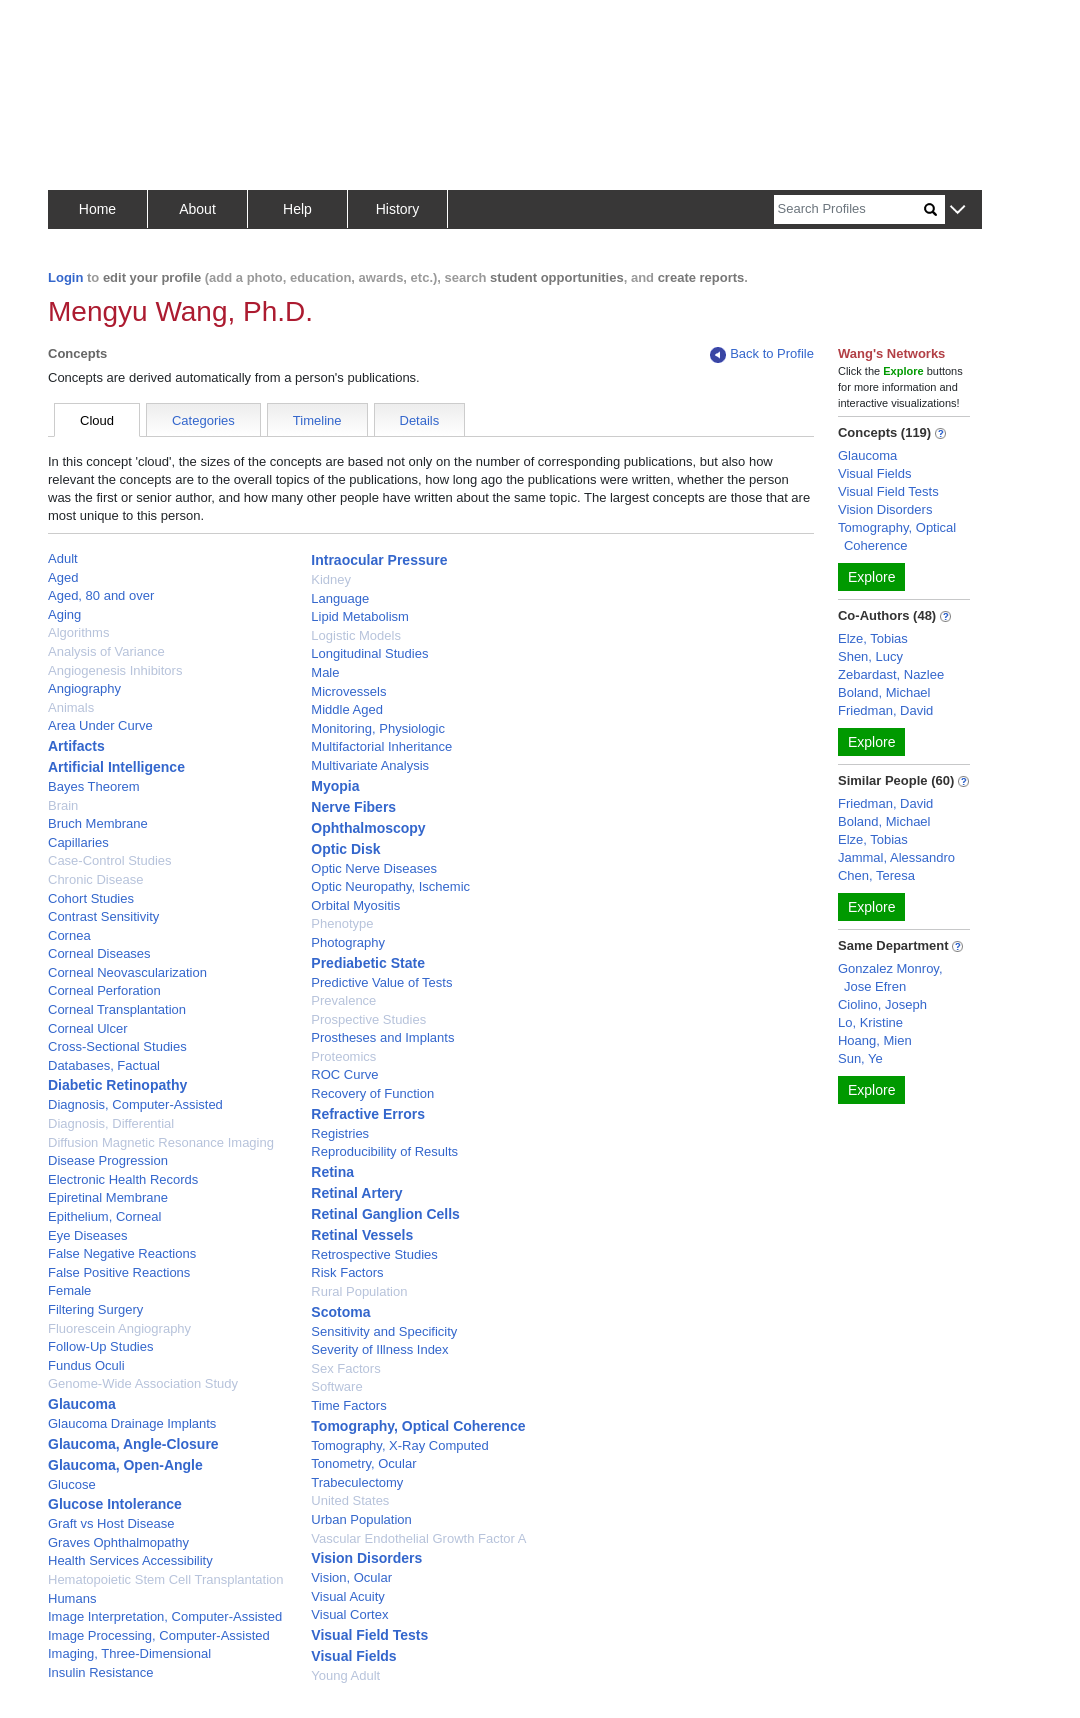  I want to click on About [button], so click(197, 209).